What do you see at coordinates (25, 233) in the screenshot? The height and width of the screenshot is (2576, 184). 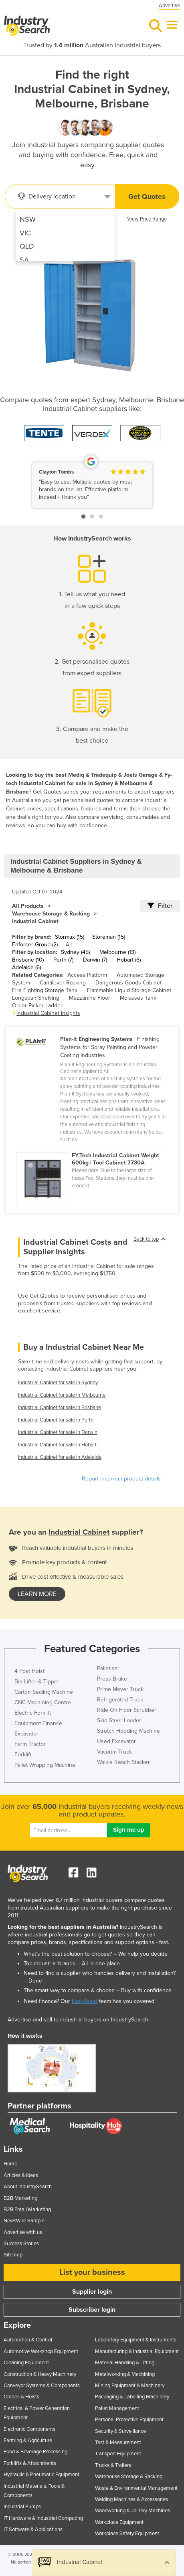 I see `VIC [menuitem]` at bounding box center [25, 233].